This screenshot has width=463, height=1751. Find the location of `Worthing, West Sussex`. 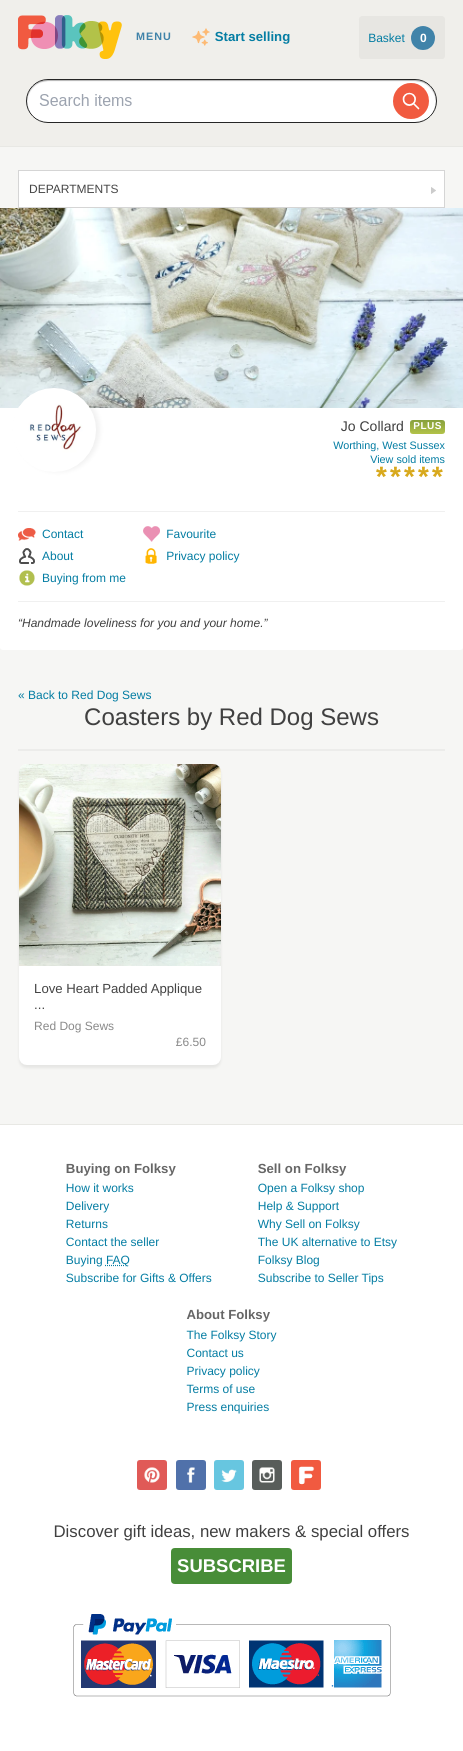

Worthing, West Sussex is located at coordinates (389, 446).